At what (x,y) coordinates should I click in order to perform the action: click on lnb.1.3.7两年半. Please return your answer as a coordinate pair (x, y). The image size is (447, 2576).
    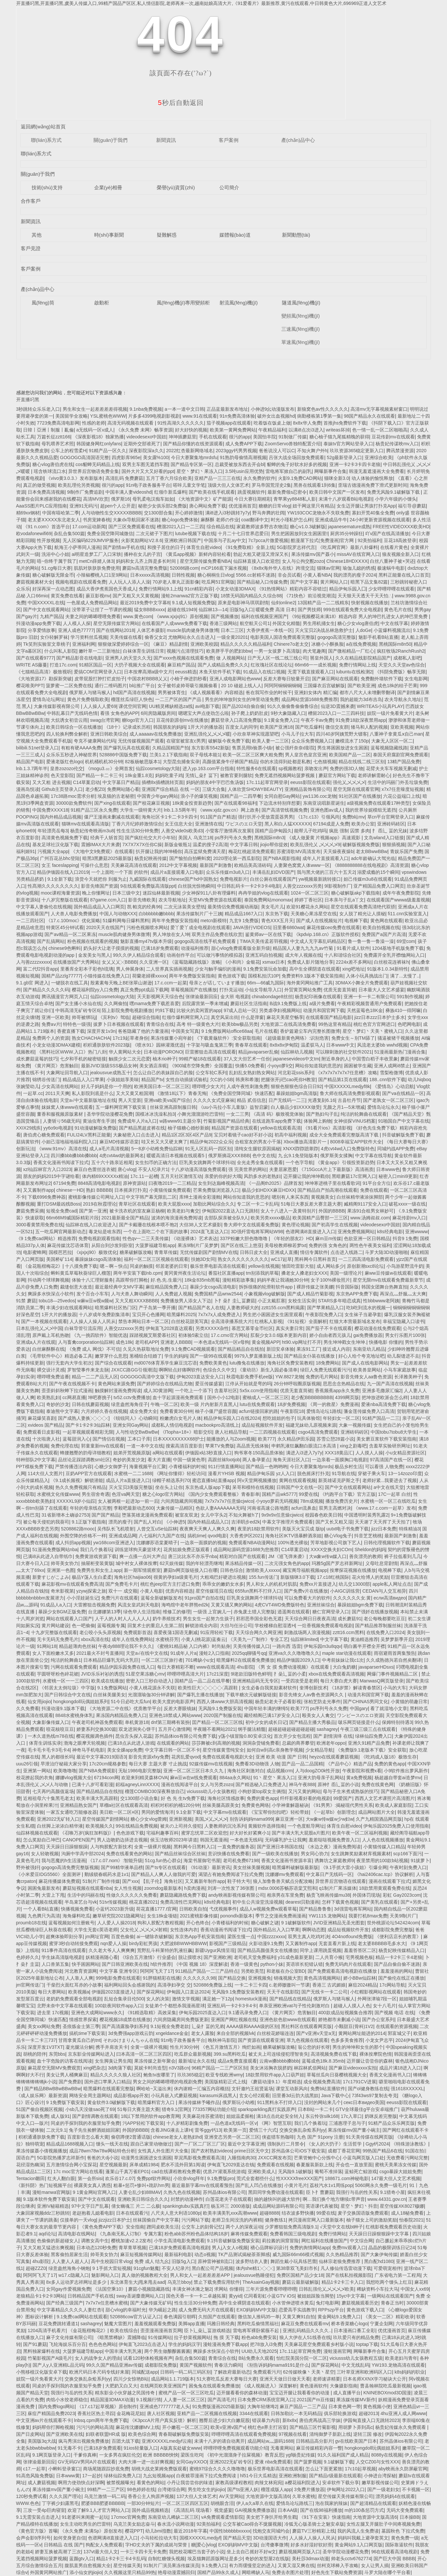
    Looking at the image, I should click on (32, 768).